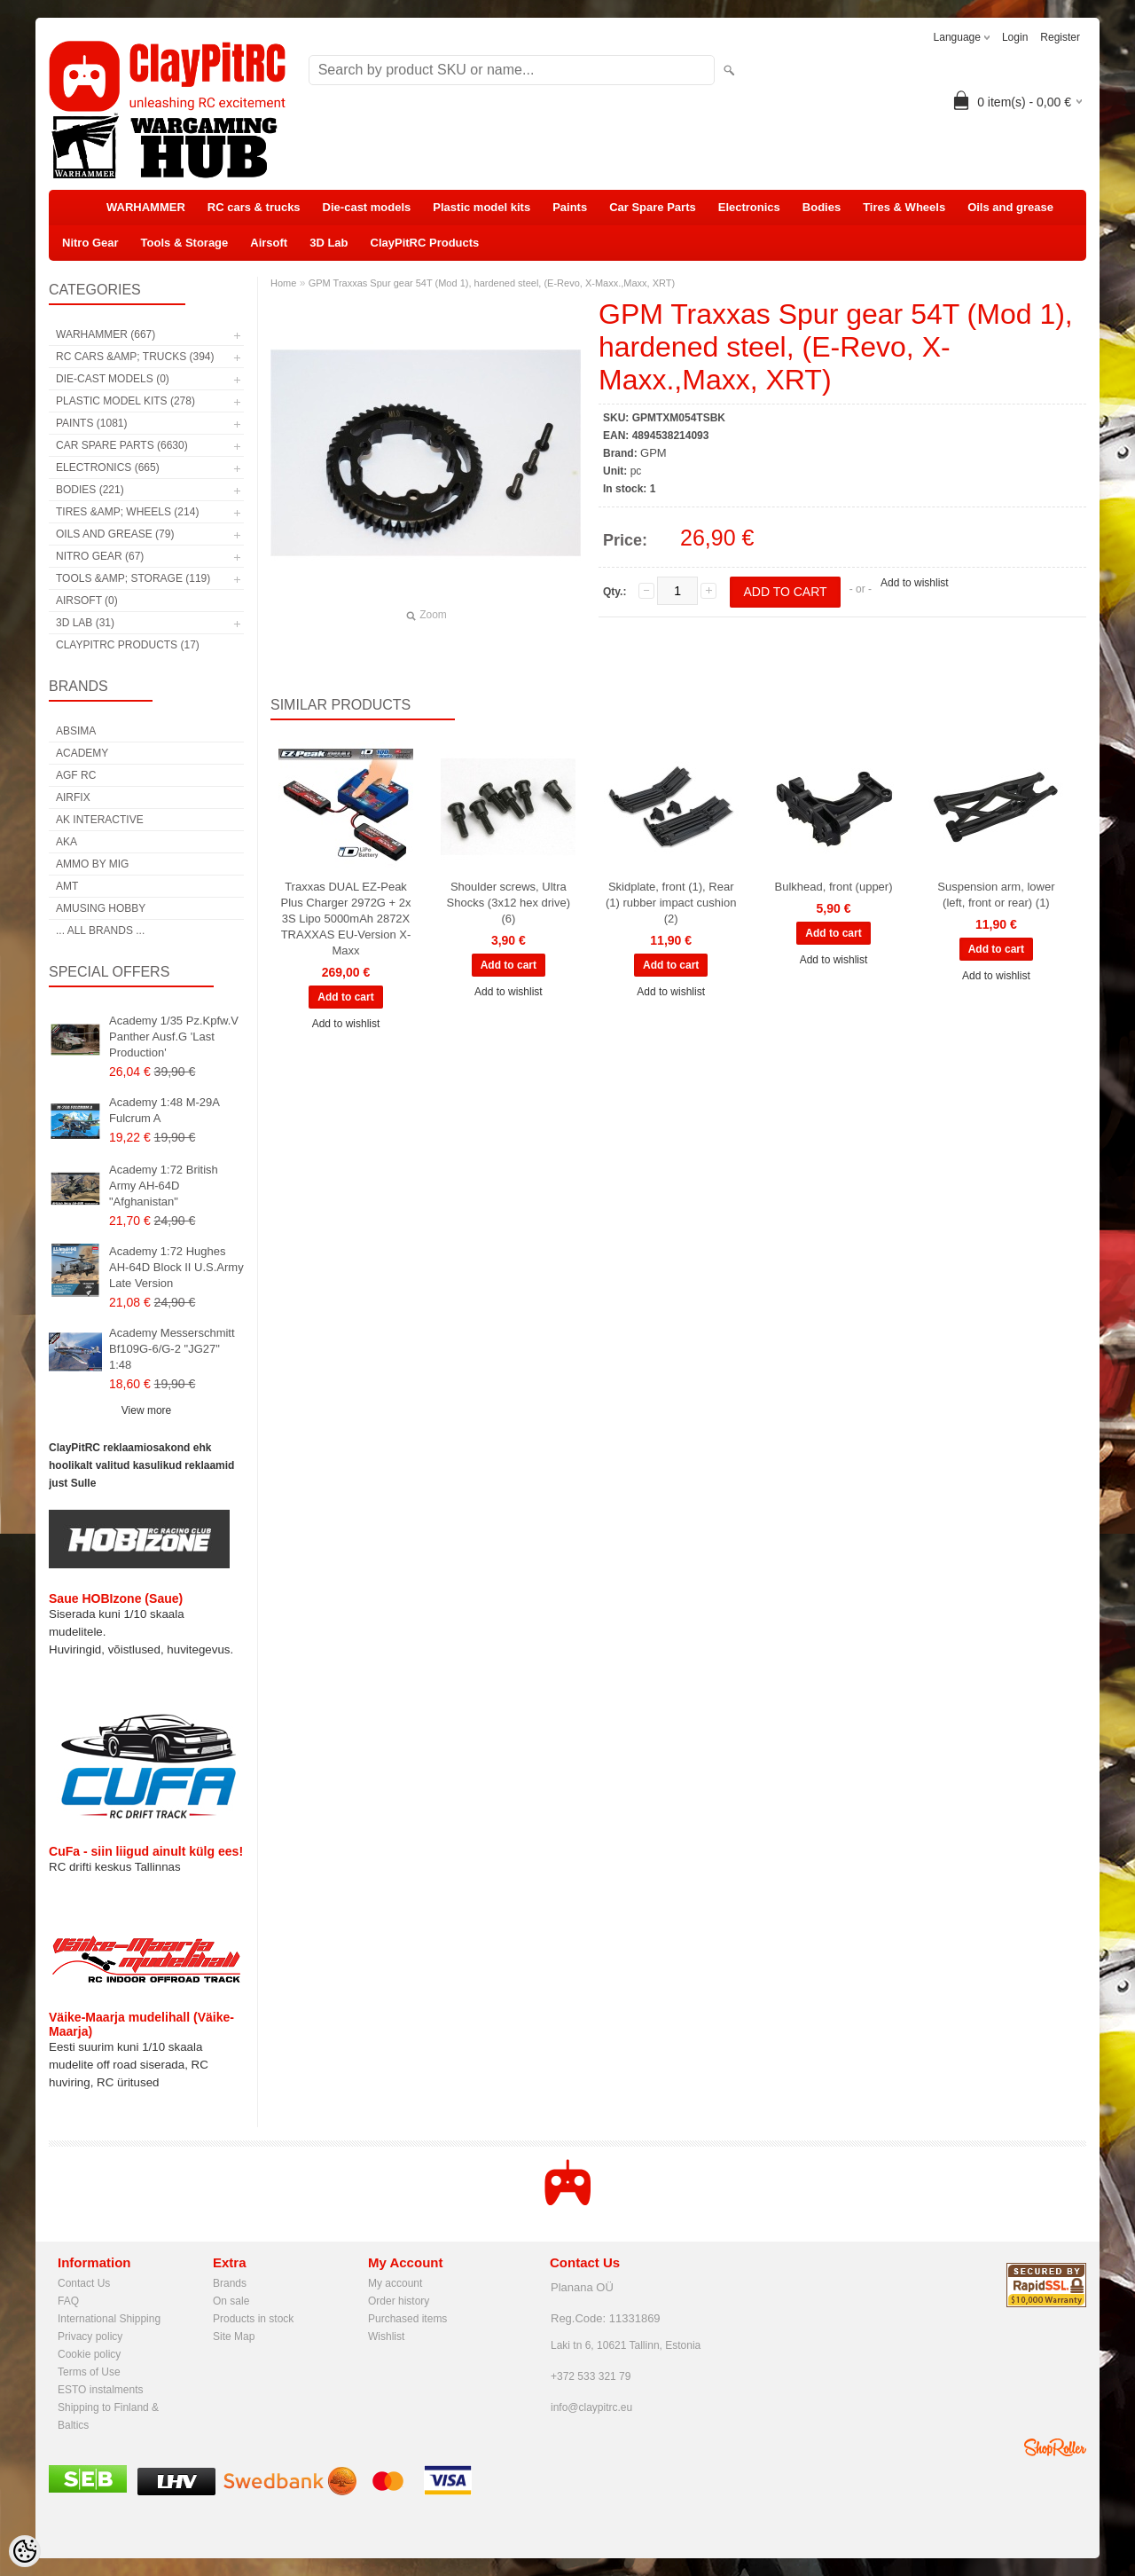 Image resolution: width=1135 pixels, height=2576 pixels. I want to click on info@claypitrc.eu, so click(591, 2407).